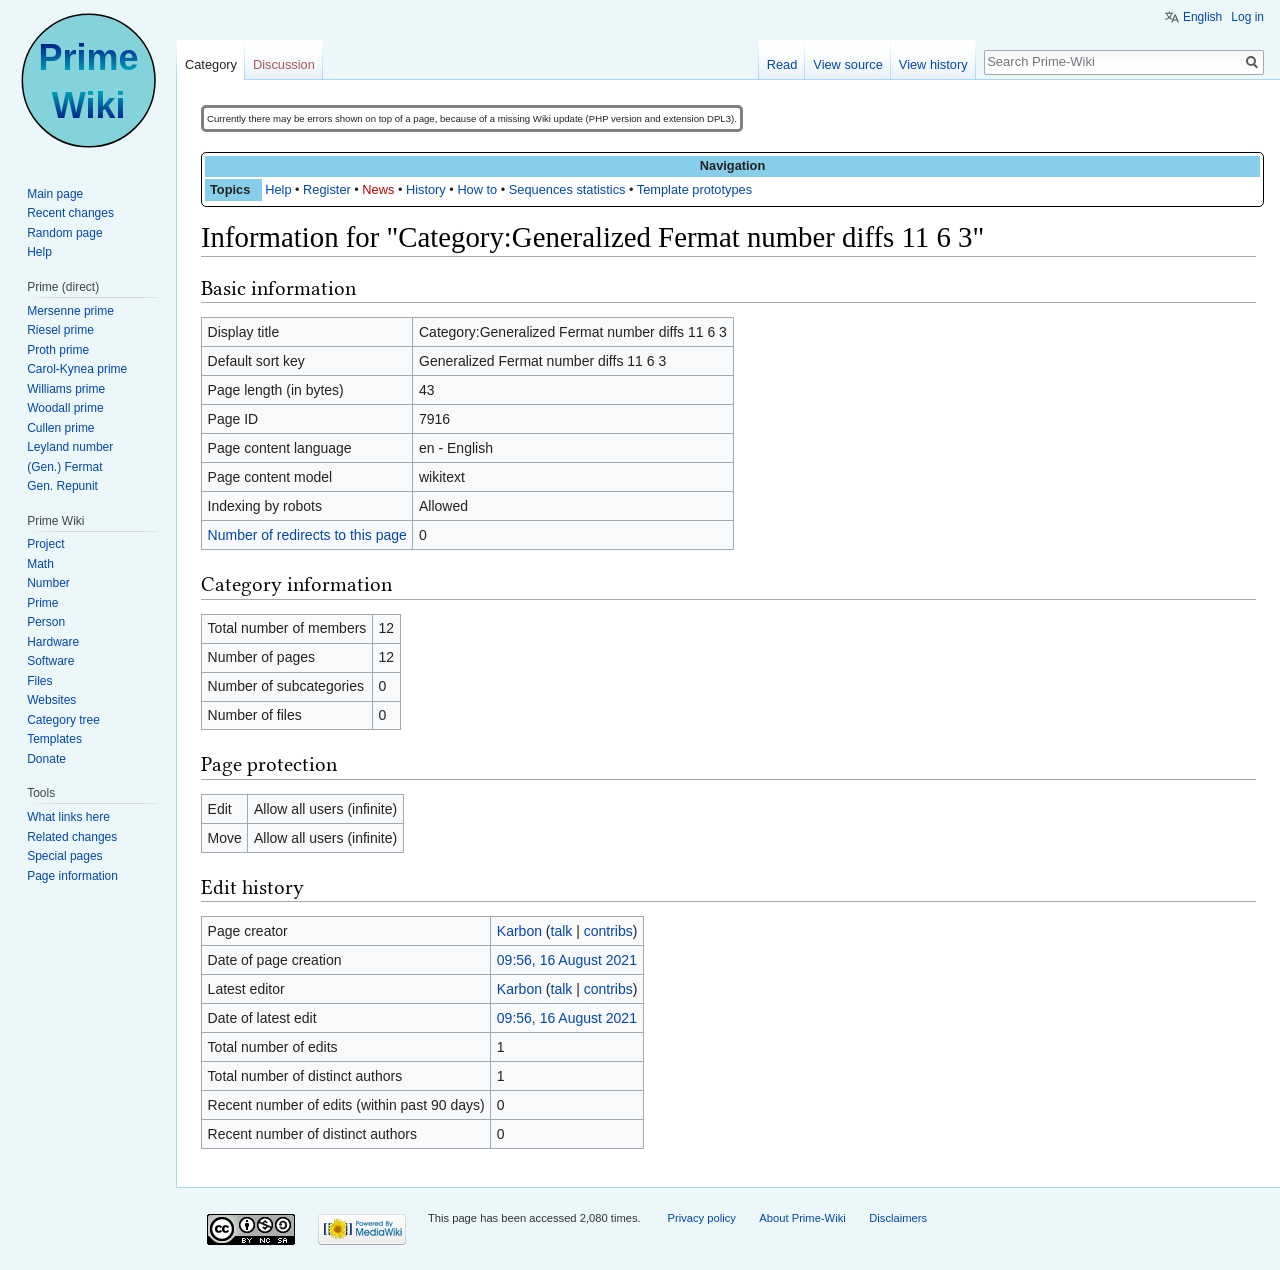 The image size is (1280, 1270). Describe the element at coordinates (72, 876) in the screenshot. I see `Page information` at that location.